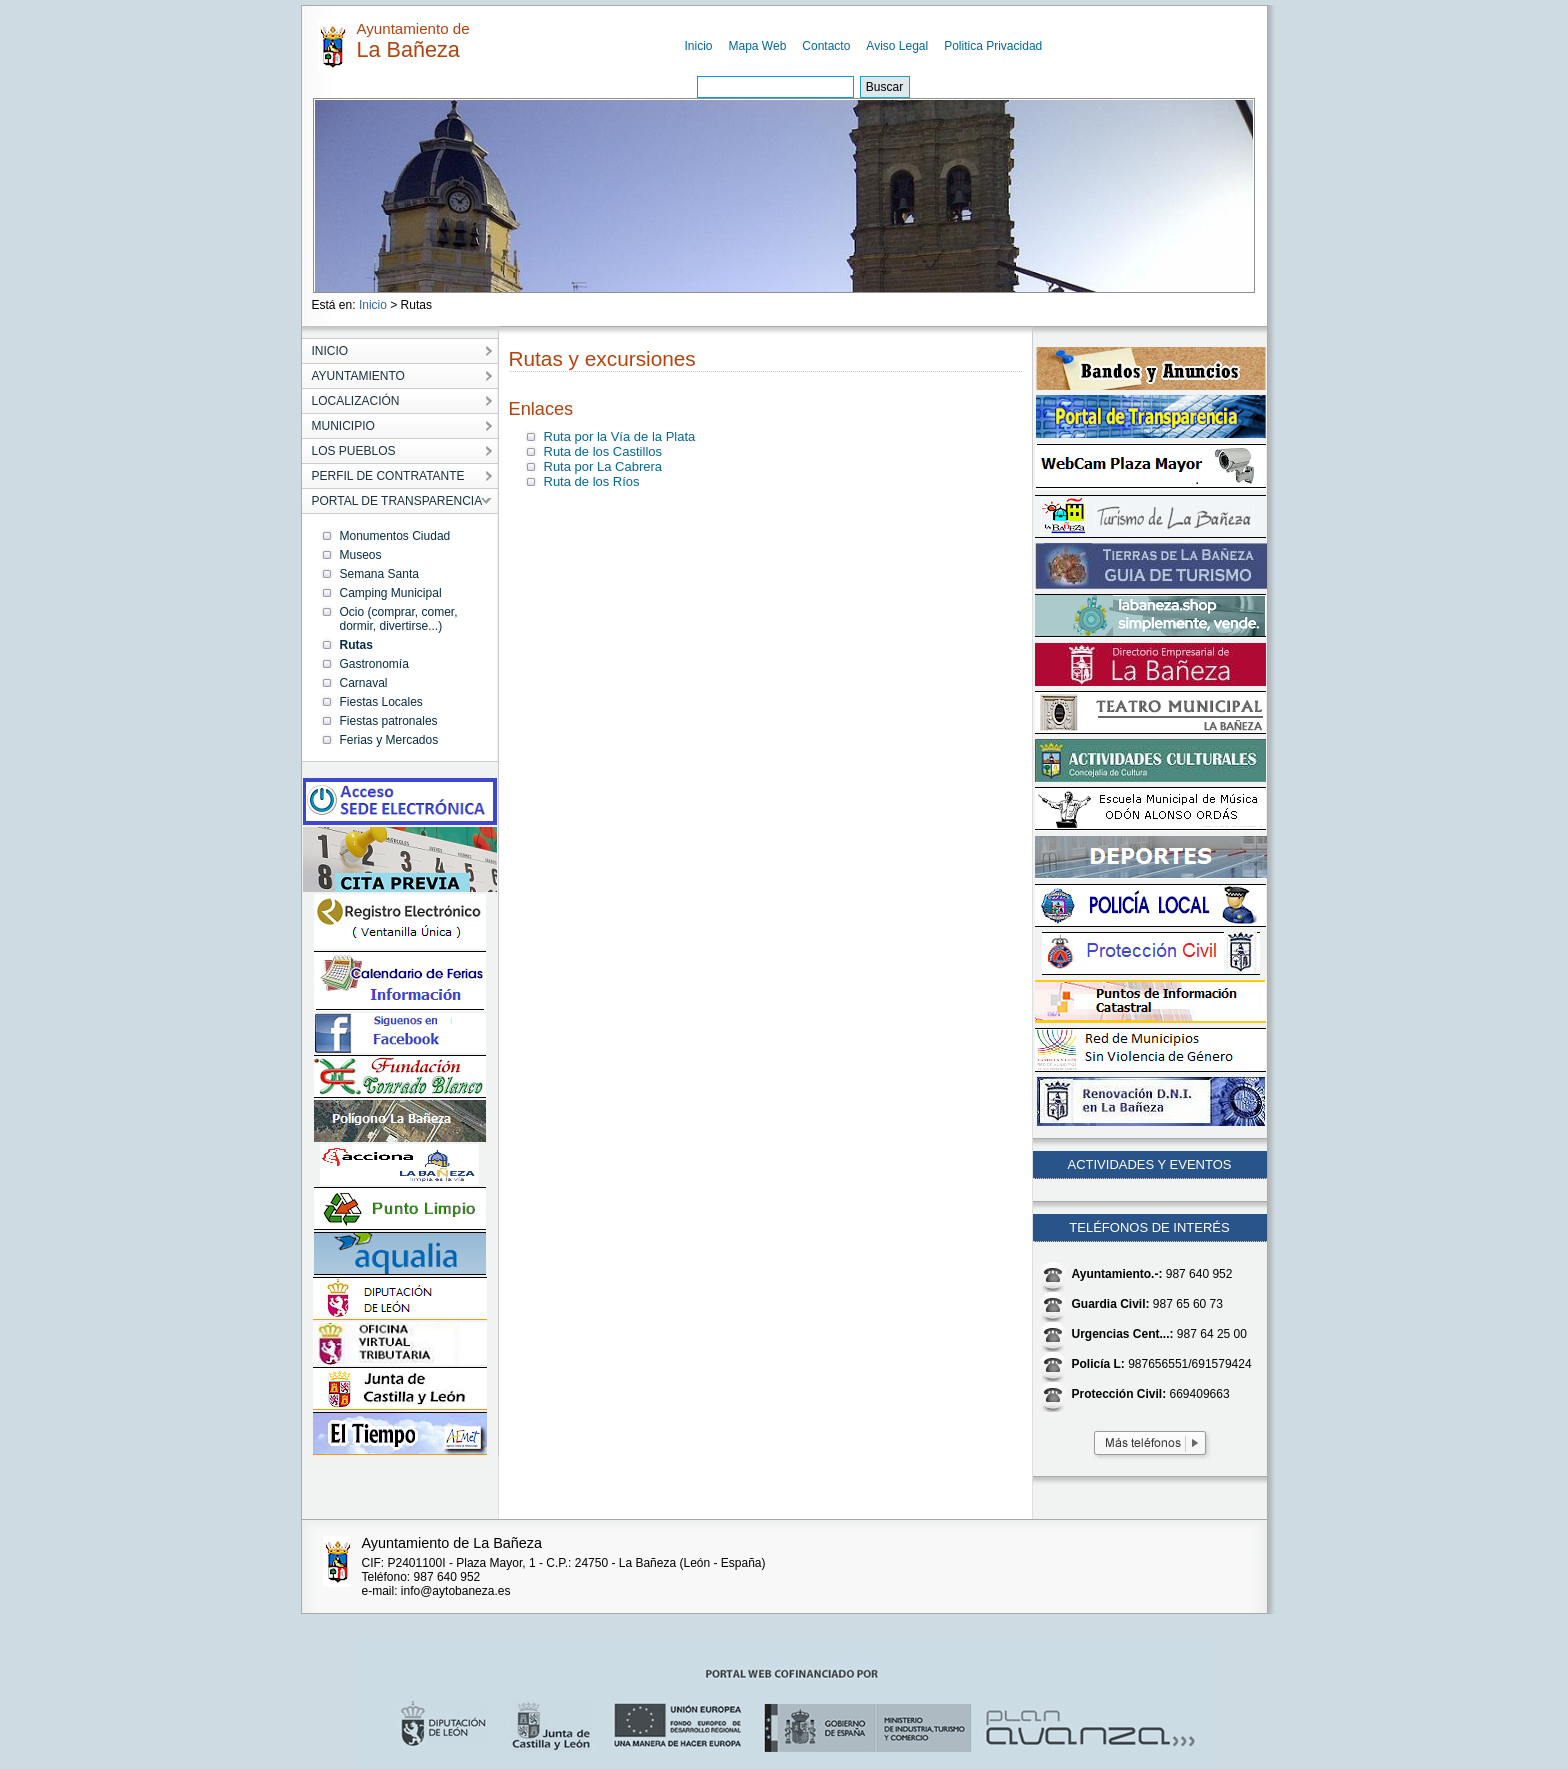  I want to click on Contacto, so click(826, 46).